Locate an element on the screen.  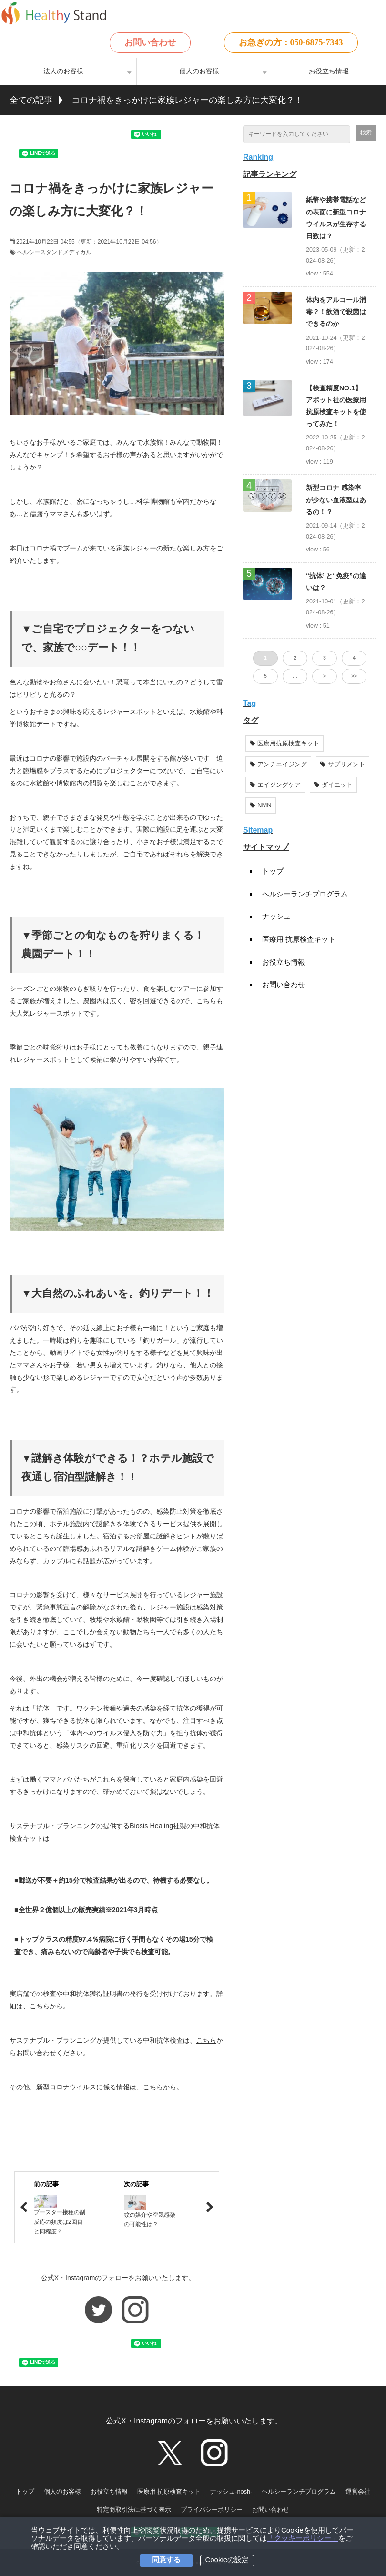
4 [button] is located at coordinates (354, 658).